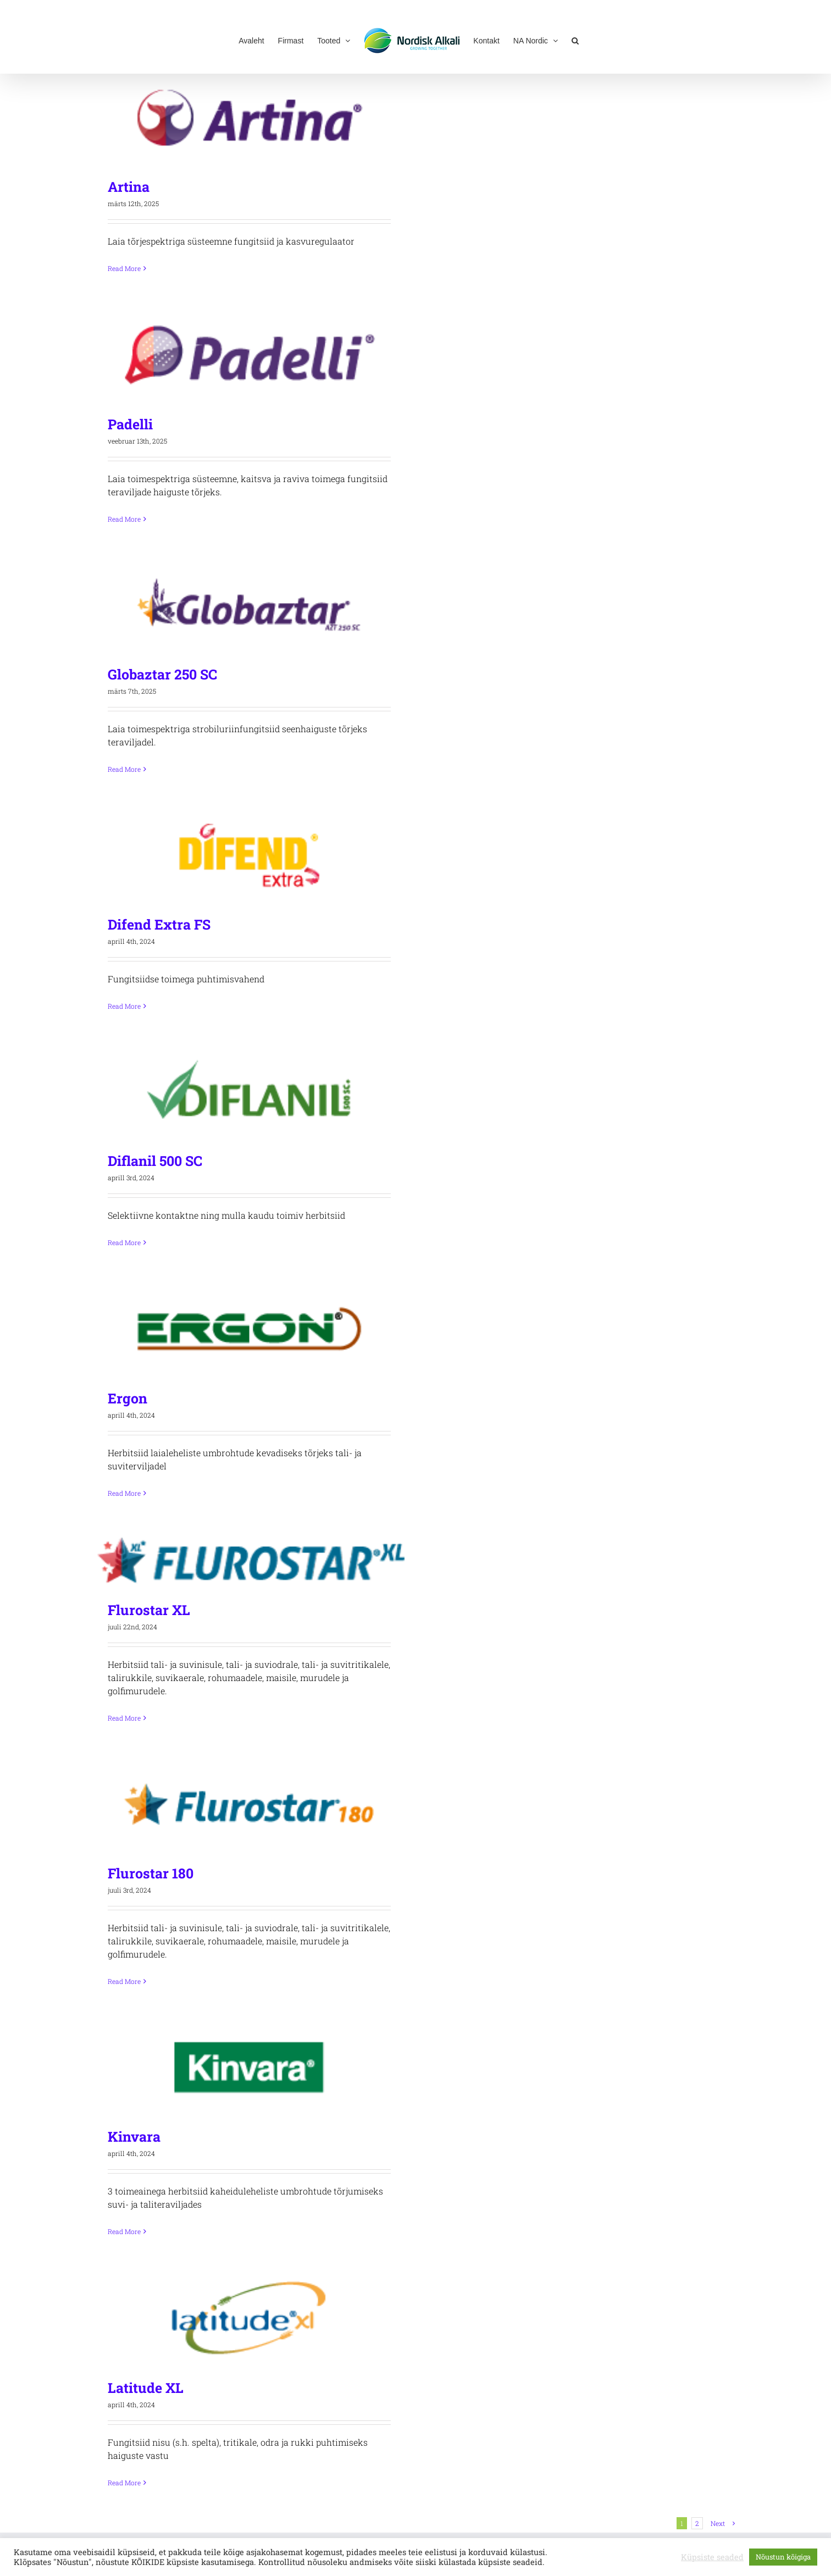 This screenshot has width=831, height=2576. I want to click on Read More [More on Padelli], so click(124, 519).